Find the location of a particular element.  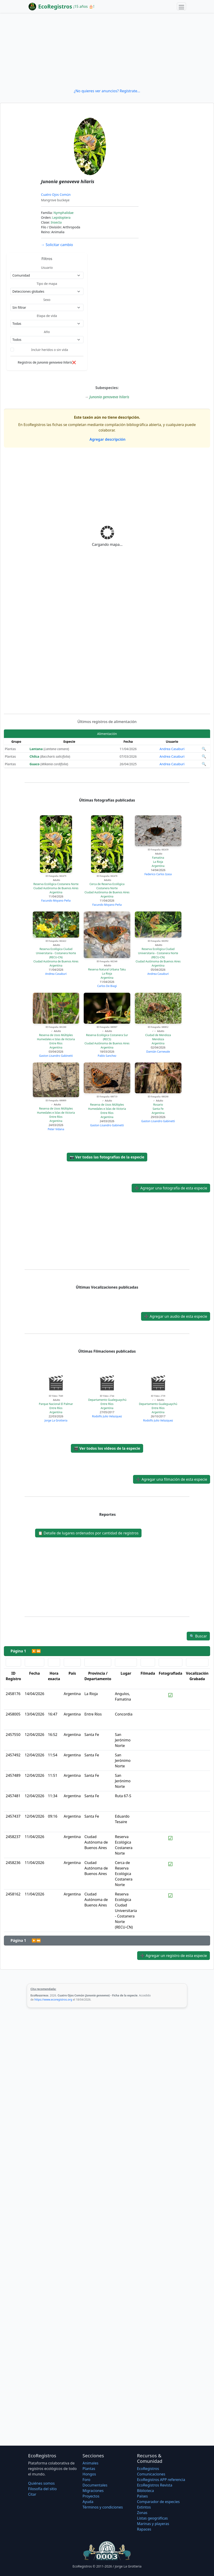

¿No quieres ver anuncios? Regístrate... is located at coordinates (107, 90).